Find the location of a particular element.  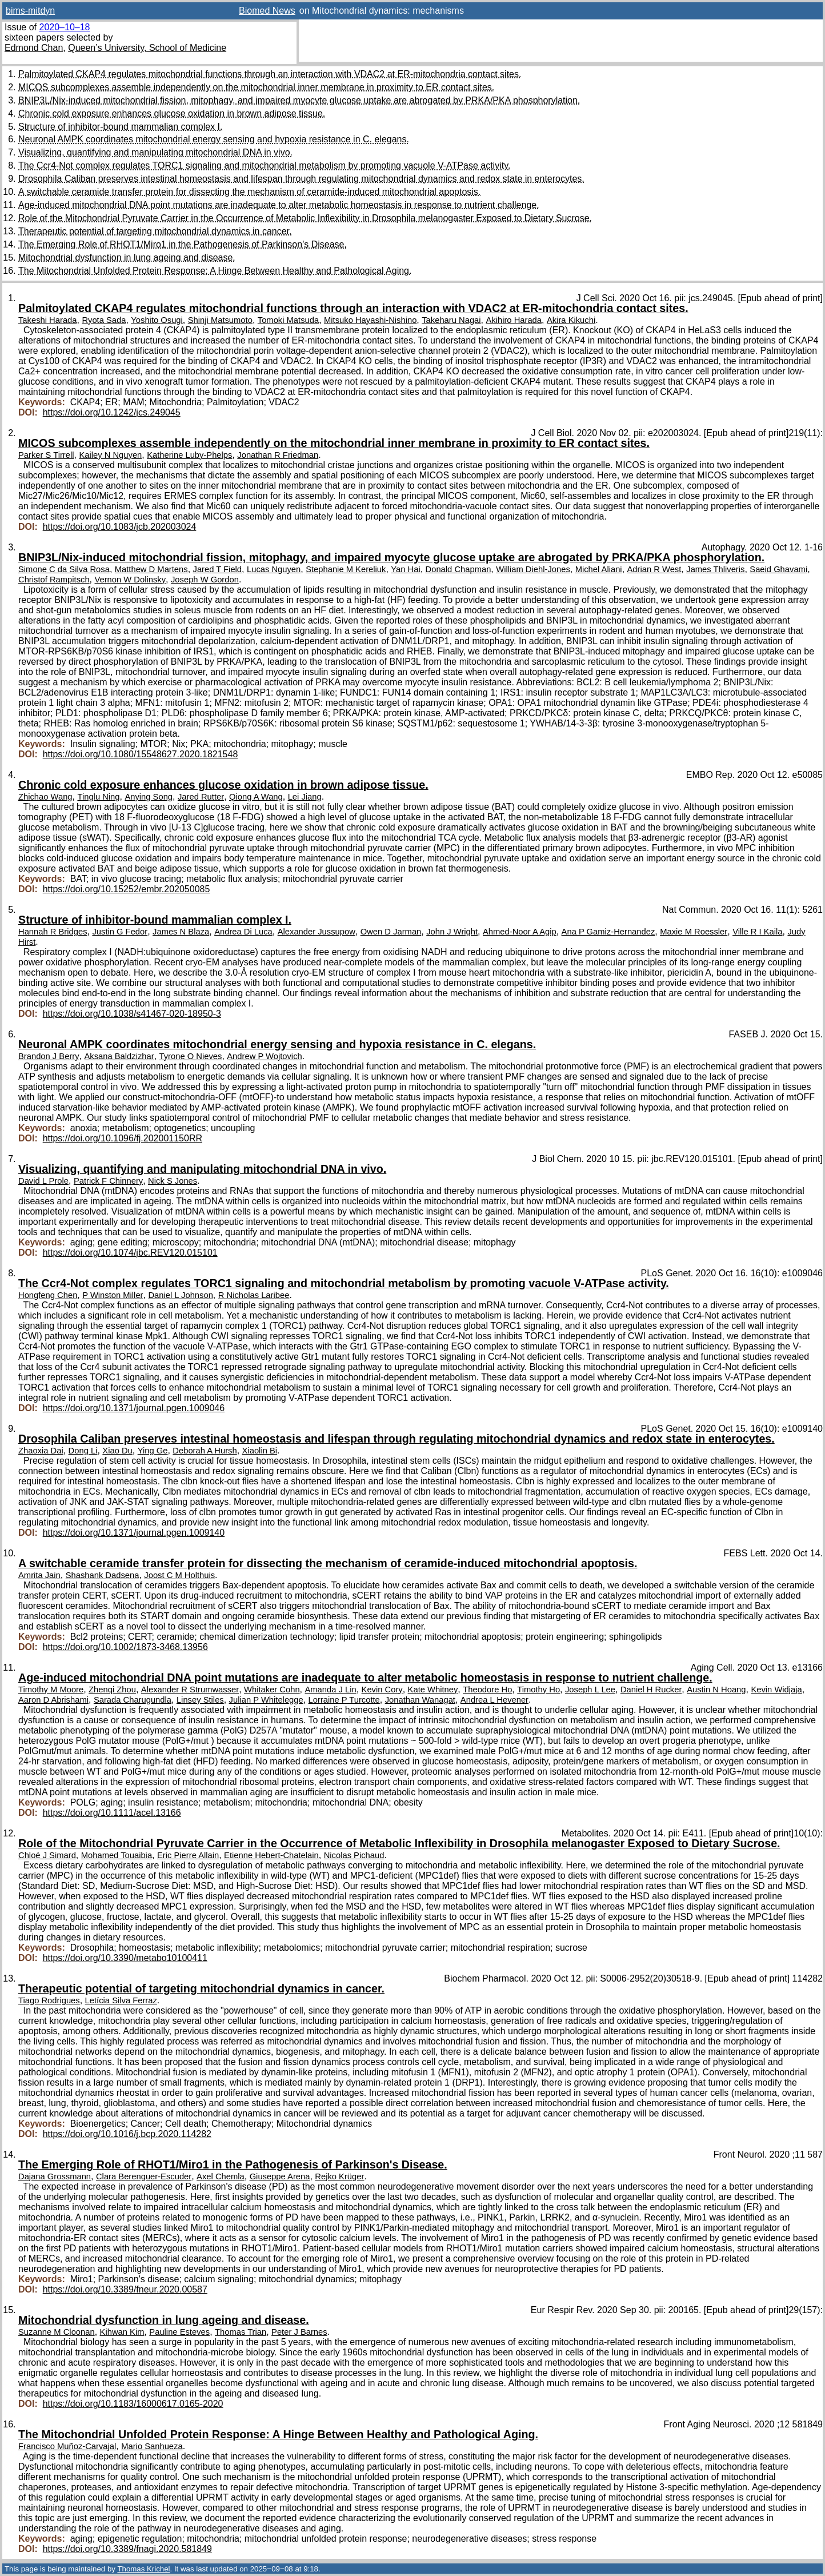

Jonathan R Friedman is located at coordinates (277, 455).